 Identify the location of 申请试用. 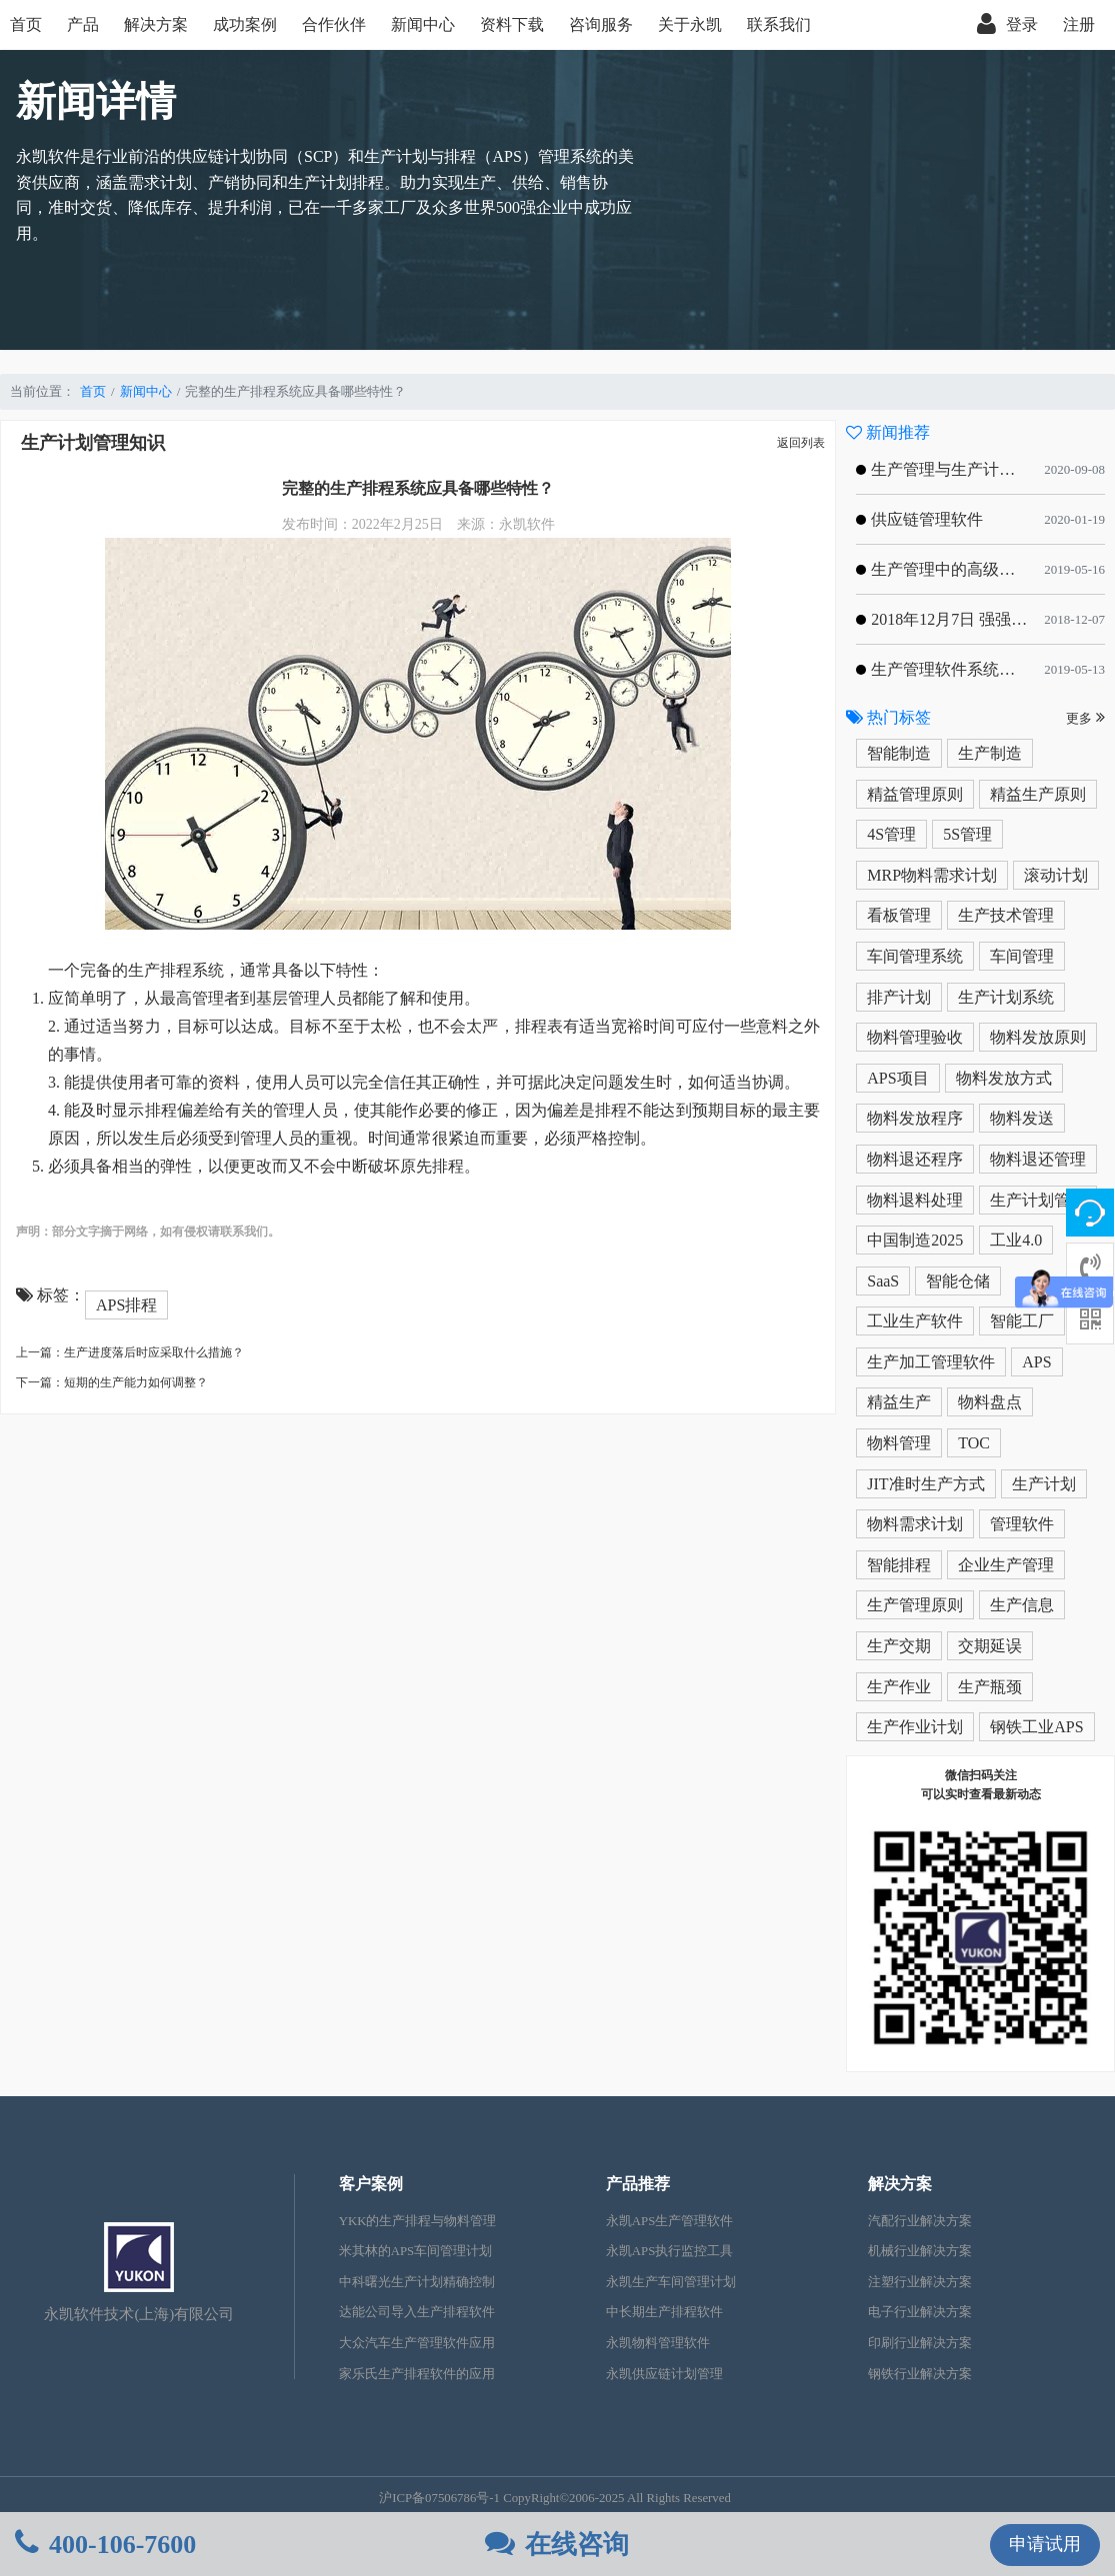
(1045, 2544).